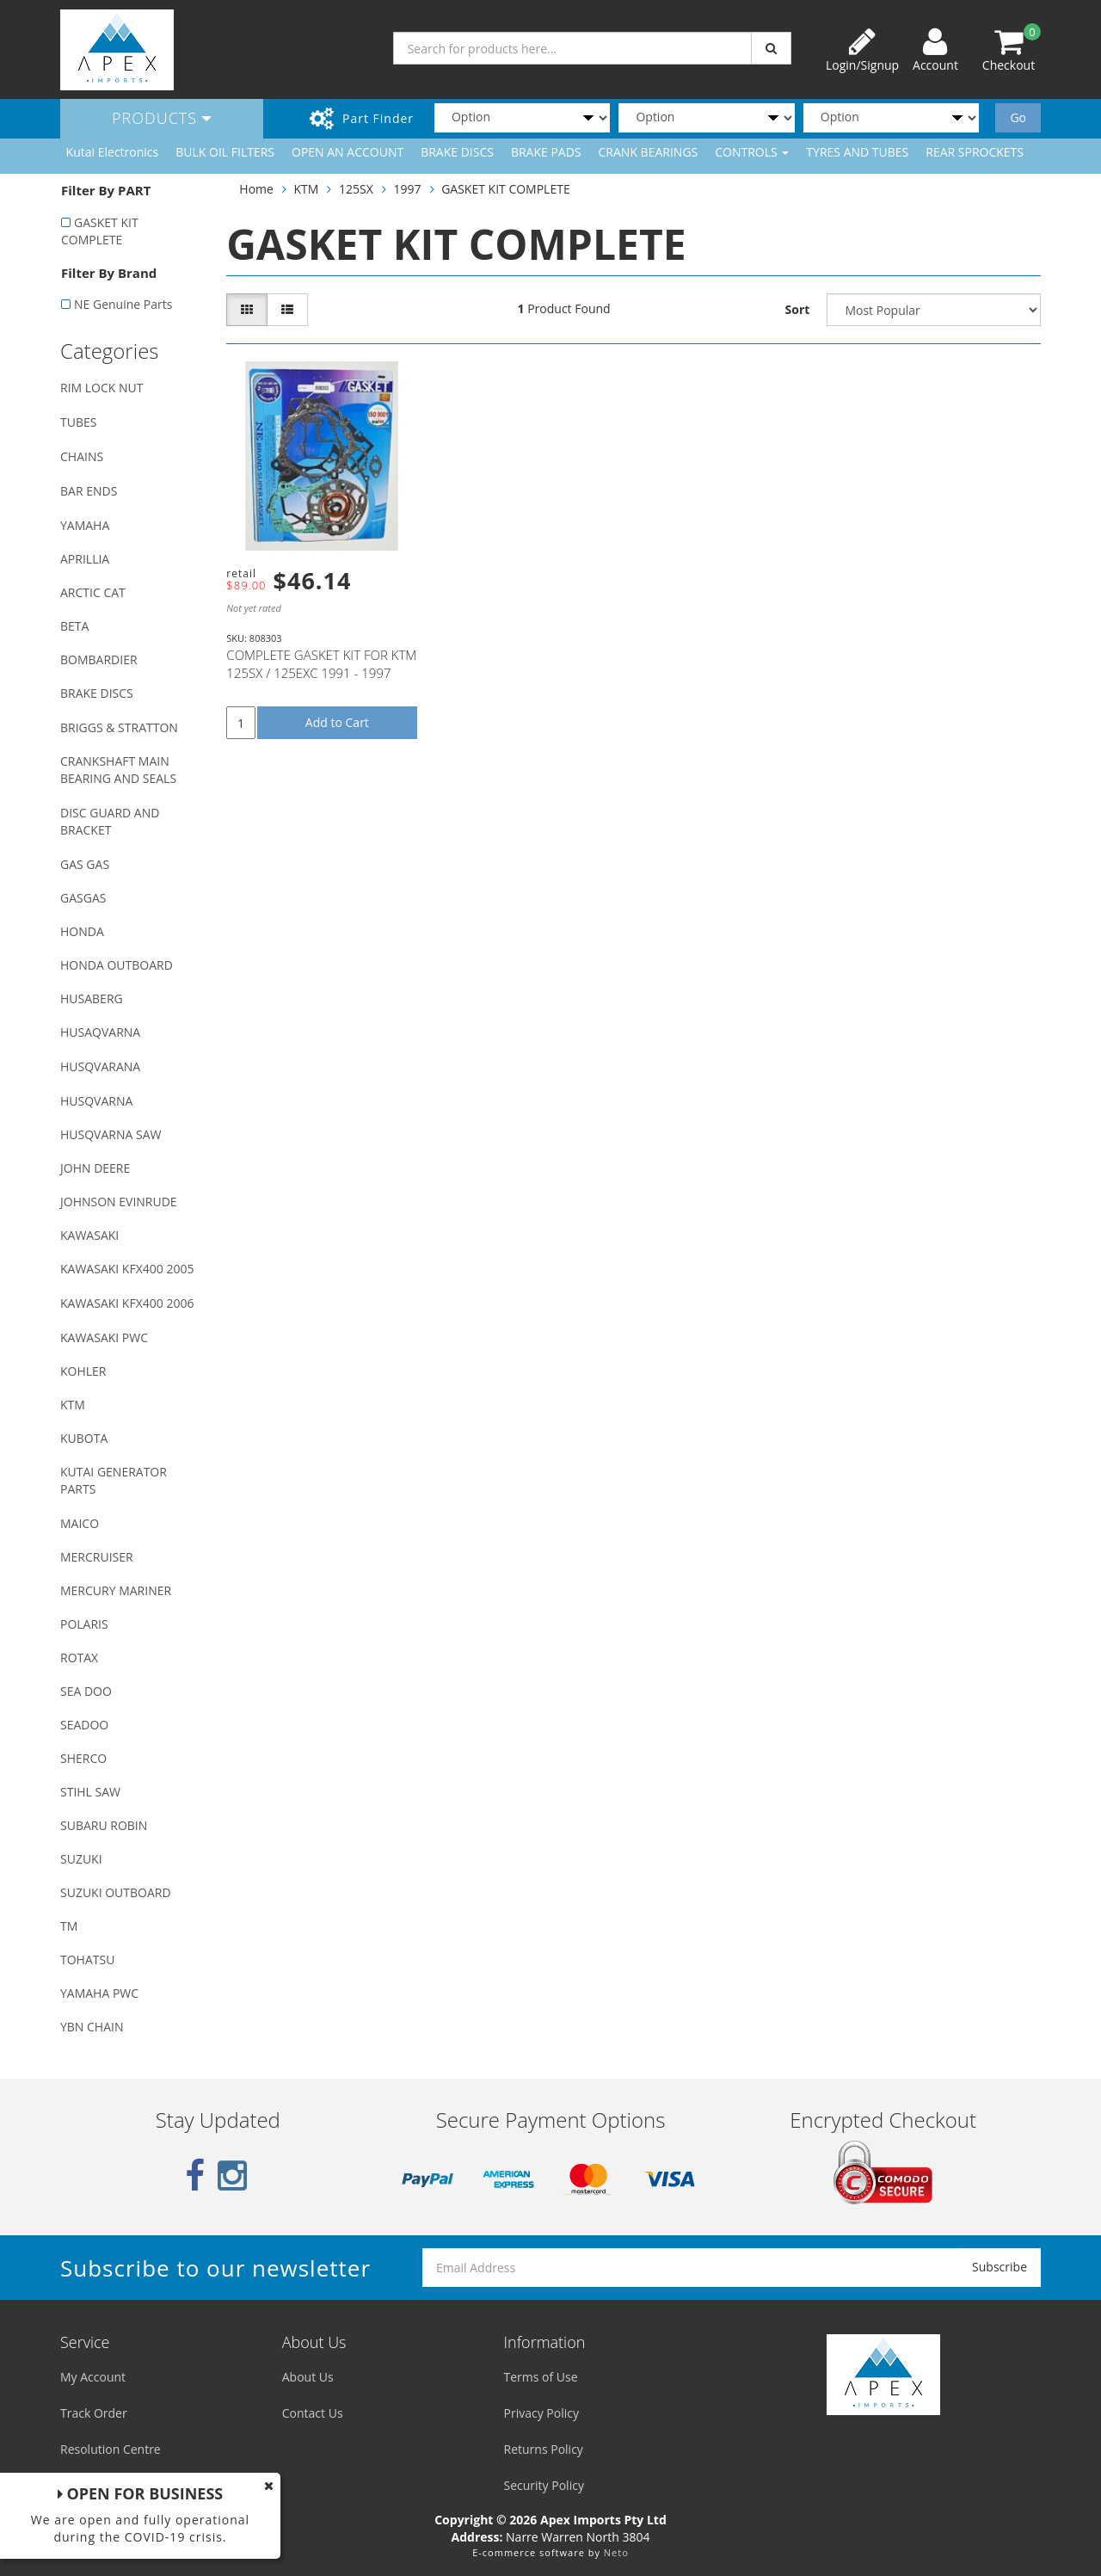 Image resolution: width=1101 pixels, height=2576 pixels. I want to click on CONTROLS, so click(752, 152).